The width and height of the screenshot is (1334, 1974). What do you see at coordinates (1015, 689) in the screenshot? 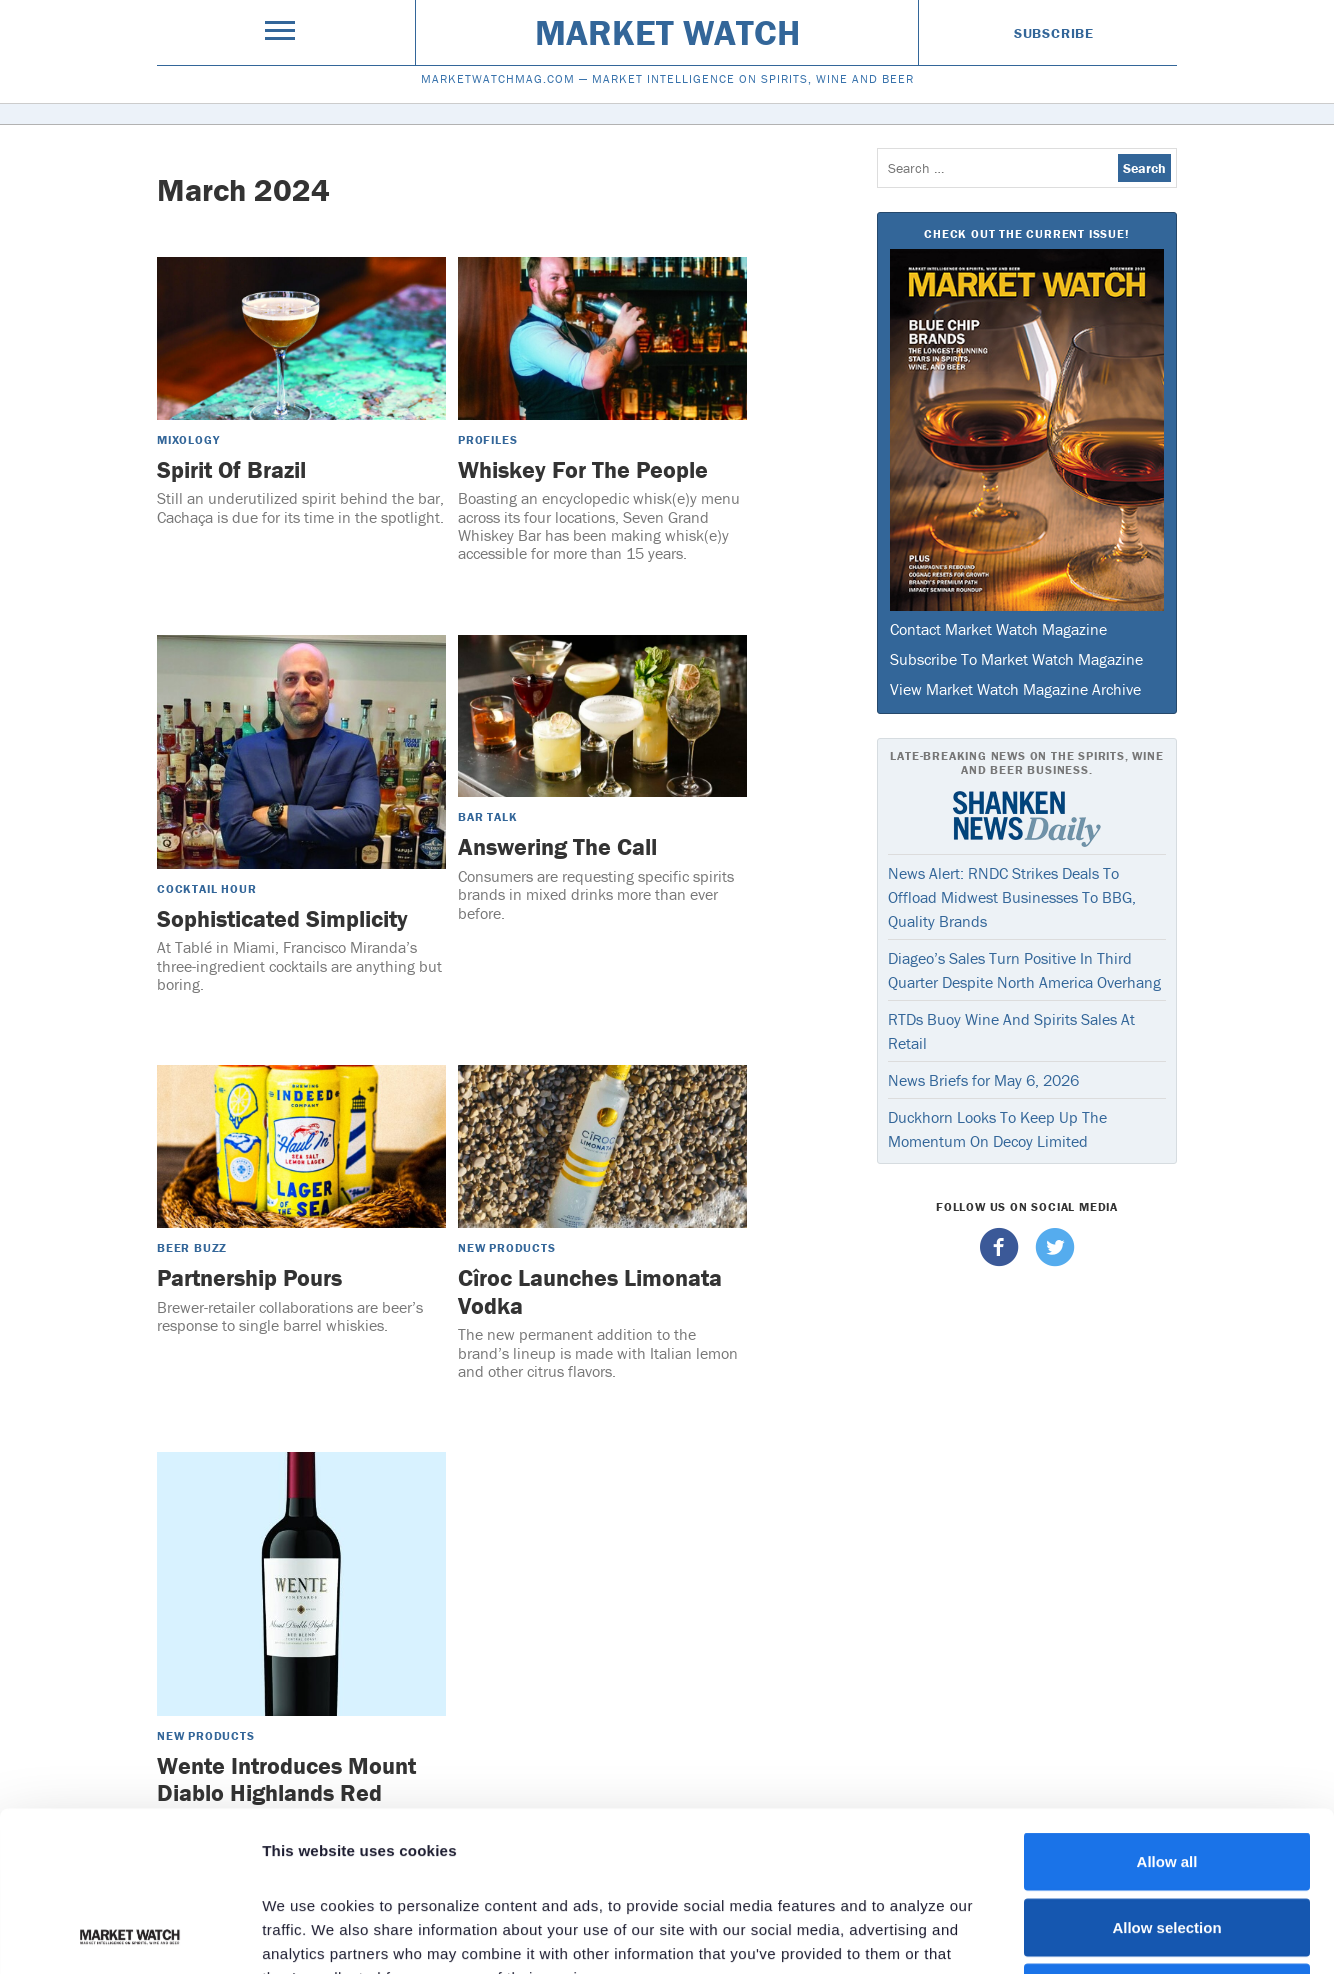
I see `View Market Watch Magazine Archive` at bounding box center [1015, 689].